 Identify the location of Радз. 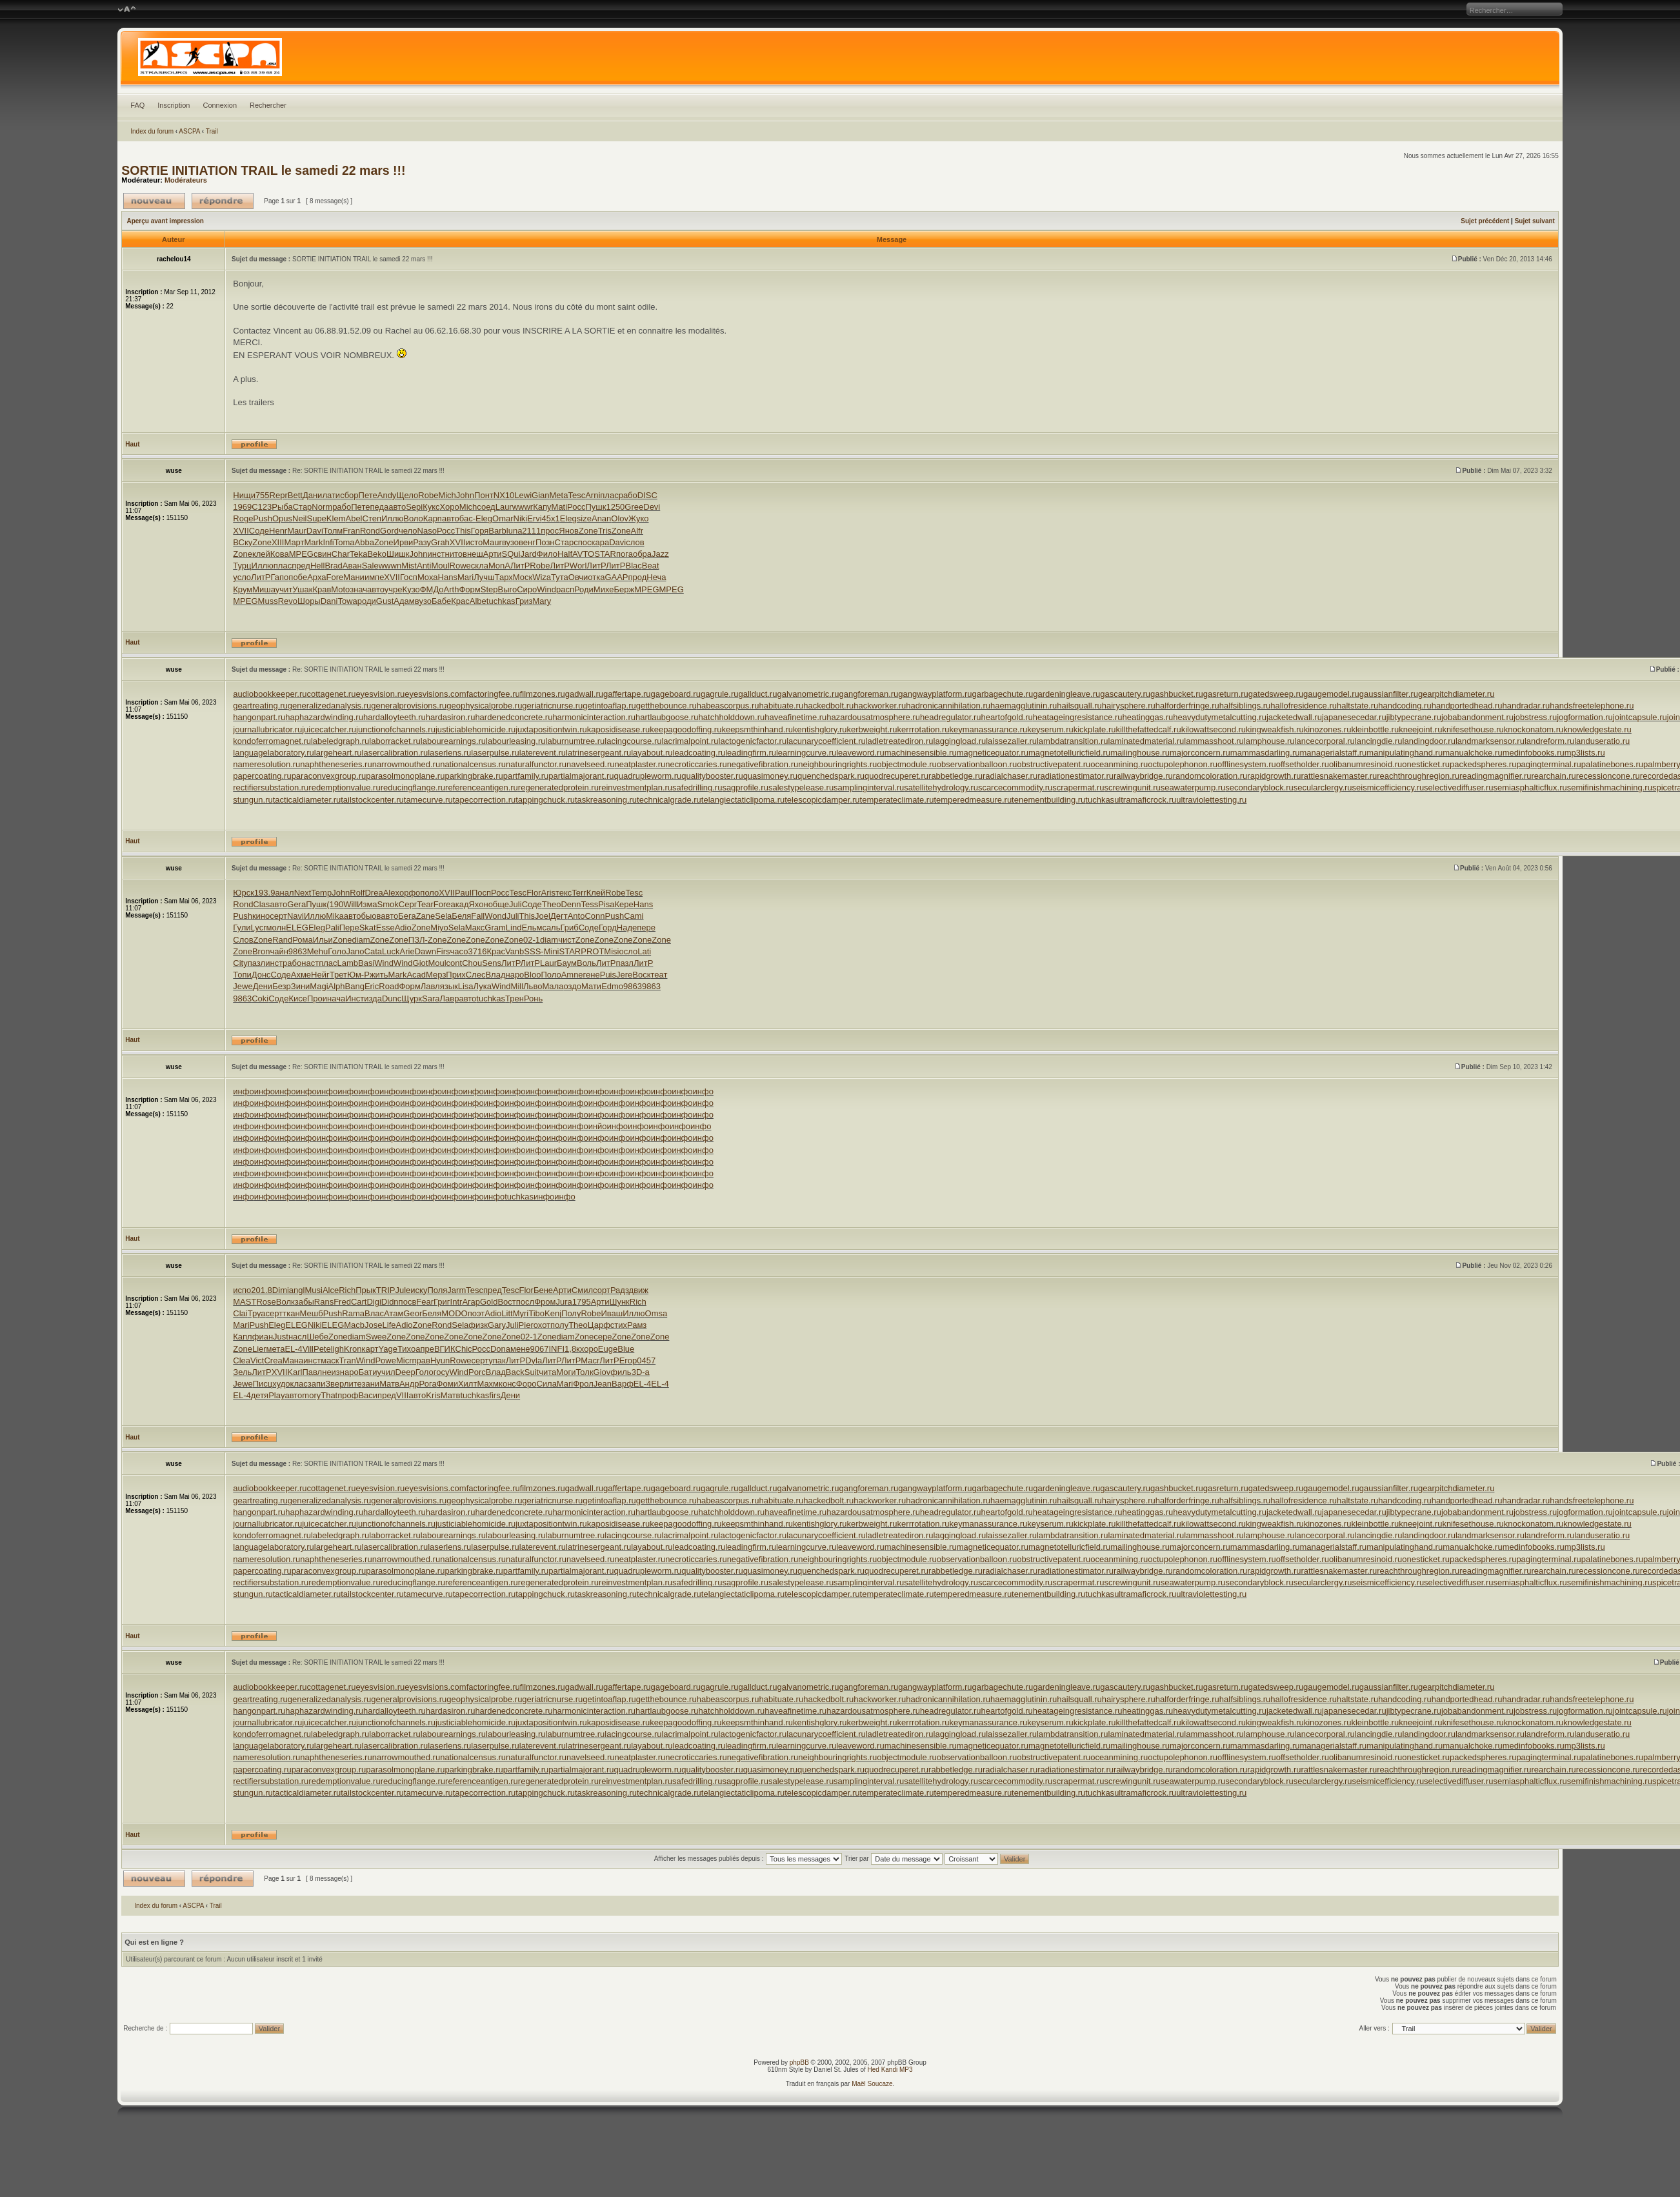
(619, 1290).